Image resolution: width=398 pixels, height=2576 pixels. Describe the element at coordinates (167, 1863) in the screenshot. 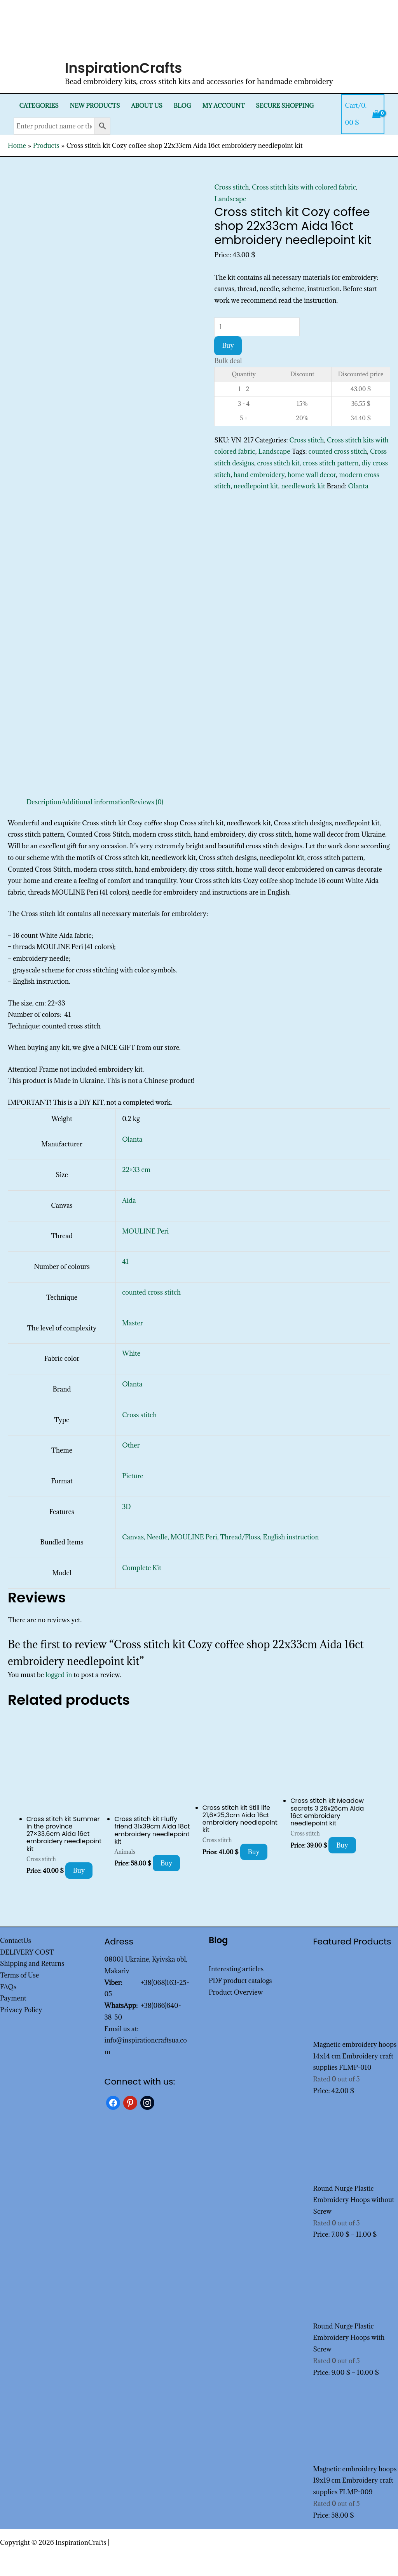

I see `Buy [Add to cart: “Cross stitch kit Fluffy friend 31x39cm Aida 18ct embroidery needlepoint kit”]` at that location.